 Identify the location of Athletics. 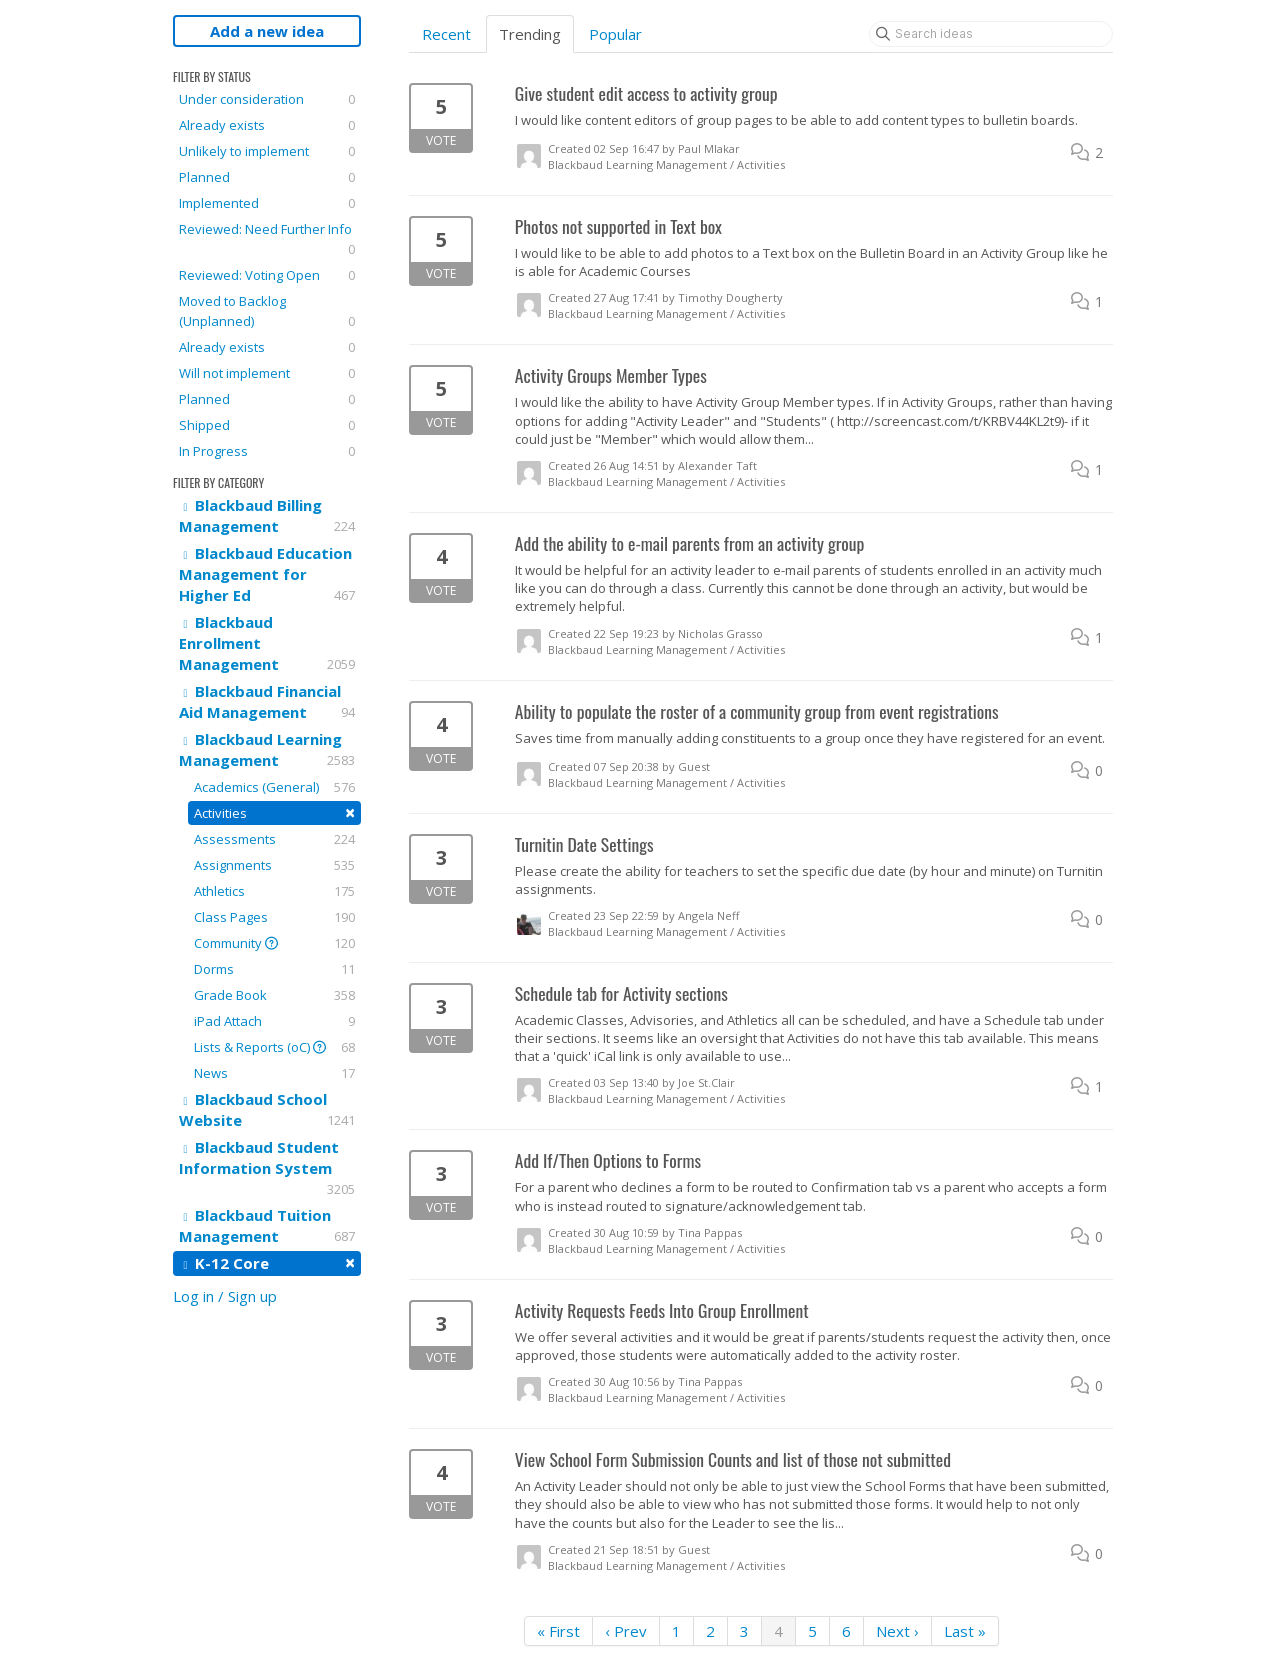
(274, 891).